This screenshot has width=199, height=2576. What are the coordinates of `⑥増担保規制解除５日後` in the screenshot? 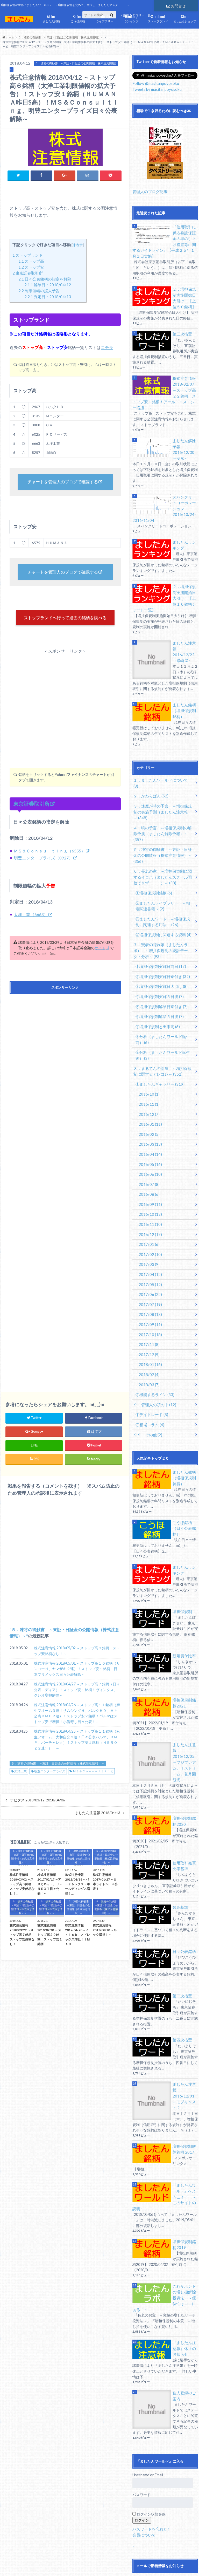 It's located at (157, 956).